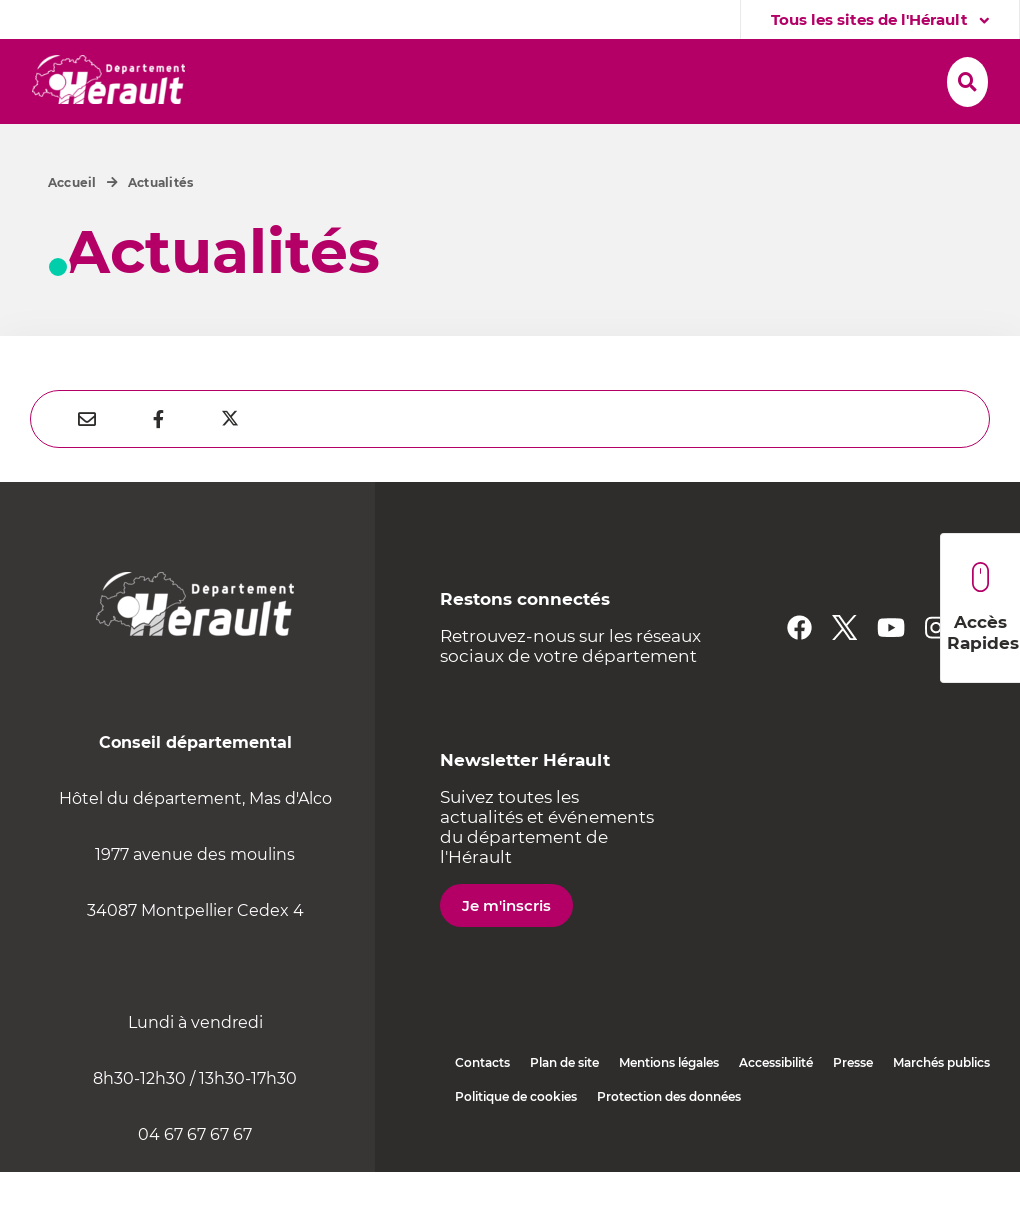 The width and height of the screenshot is (1020, 1216). I want to click on Politique de cookies, so click(516, 1140).